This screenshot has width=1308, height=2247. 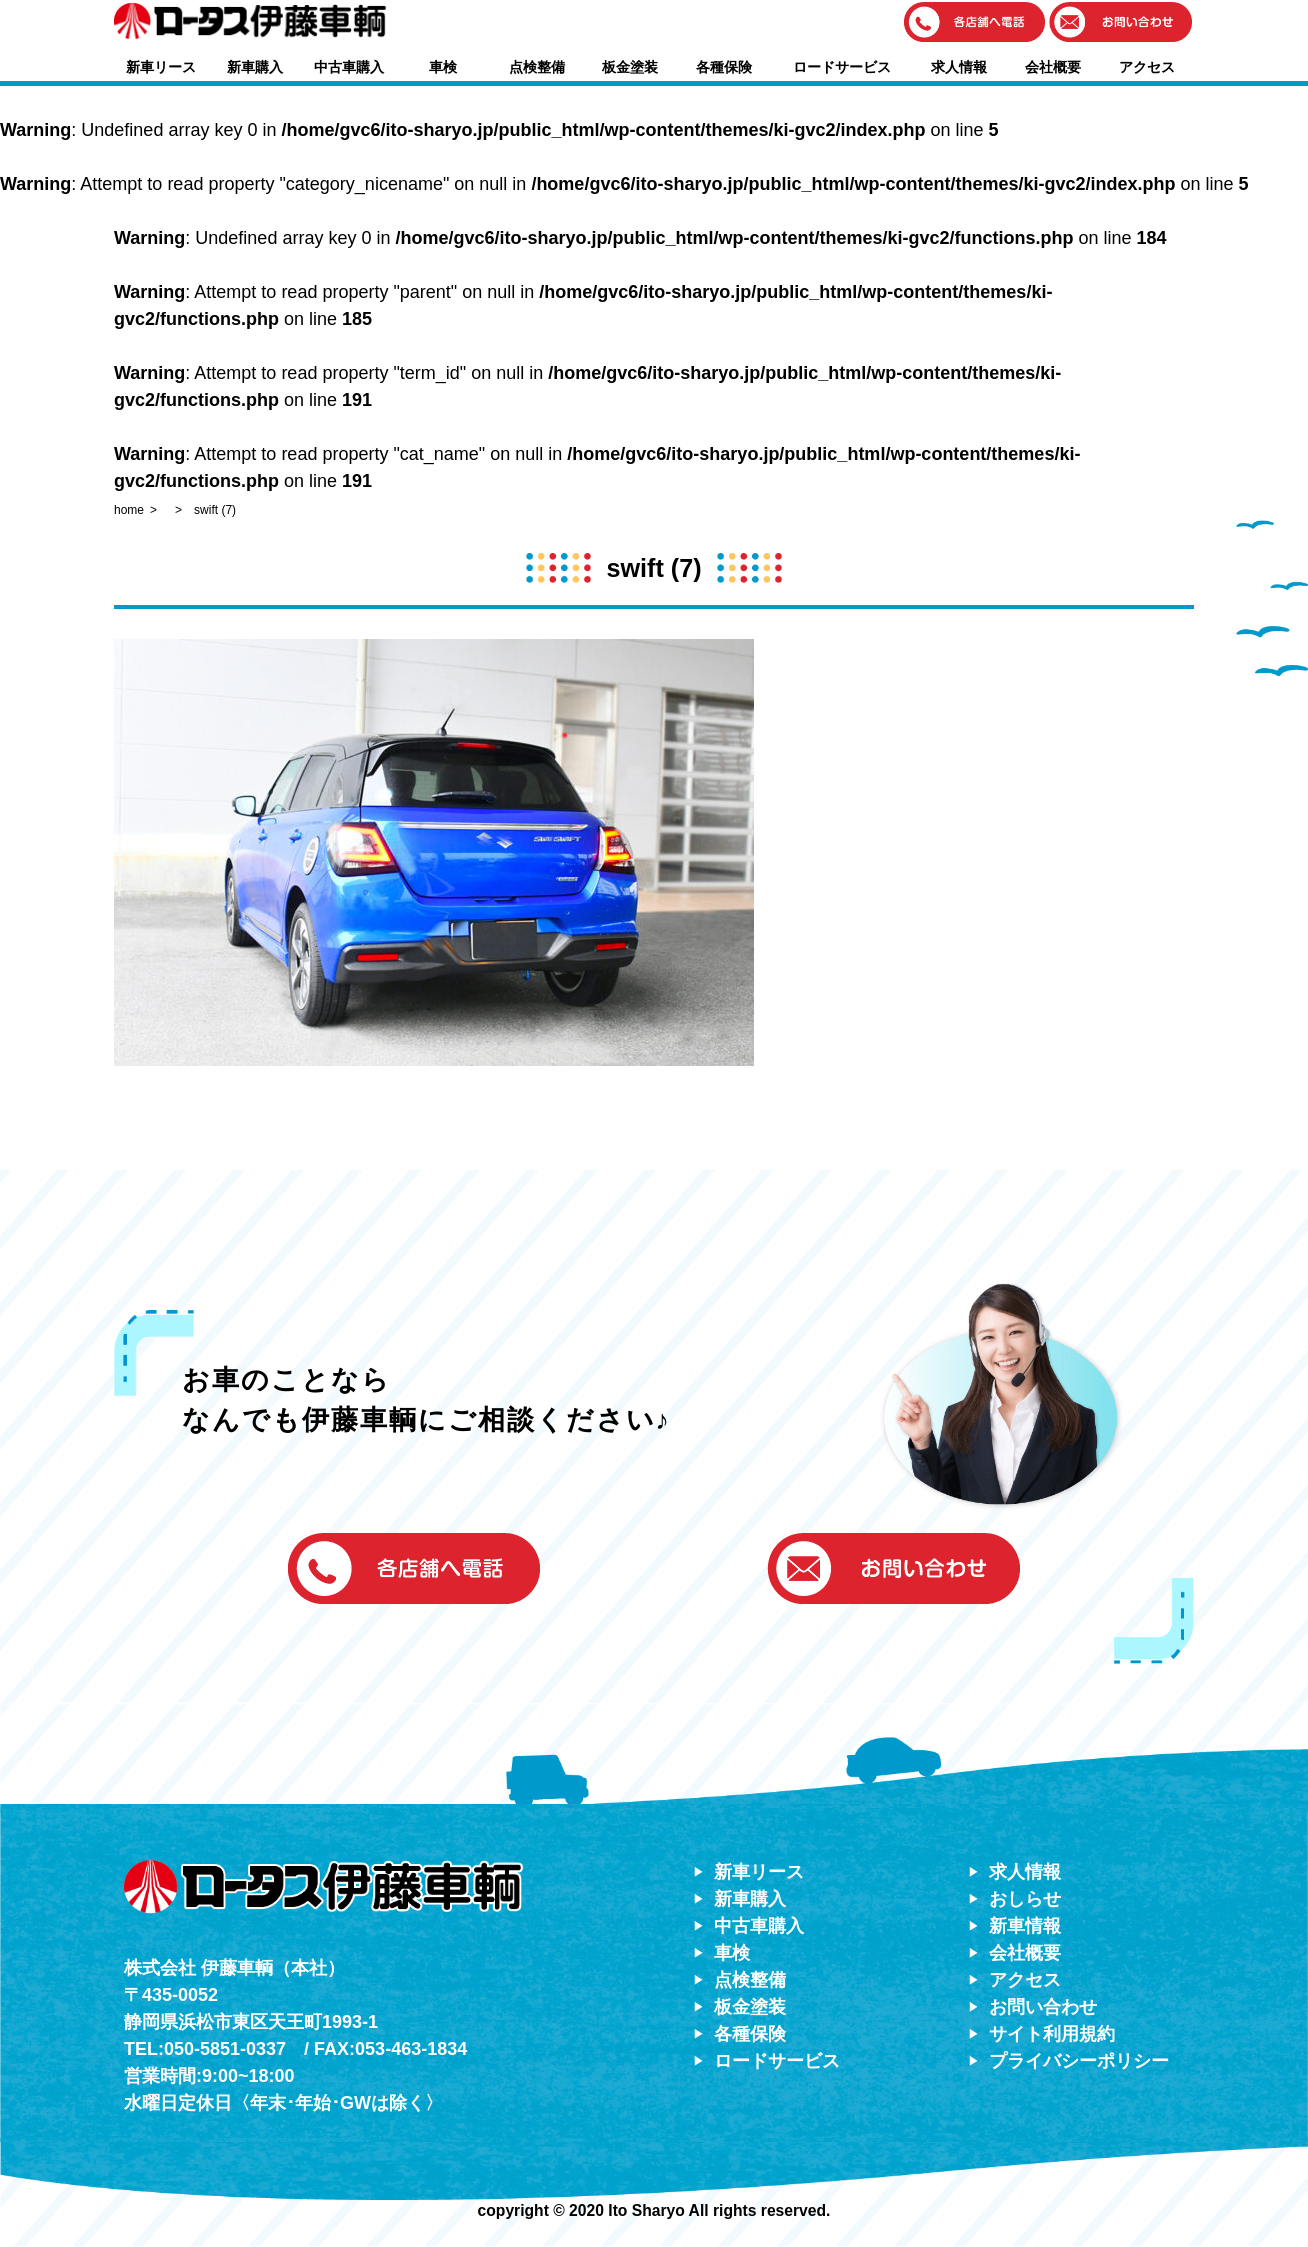 What do you see at coordinates (1025, 1899) in the screenshot?
I see `おしらせ` at bounding box center [1025, 1899].